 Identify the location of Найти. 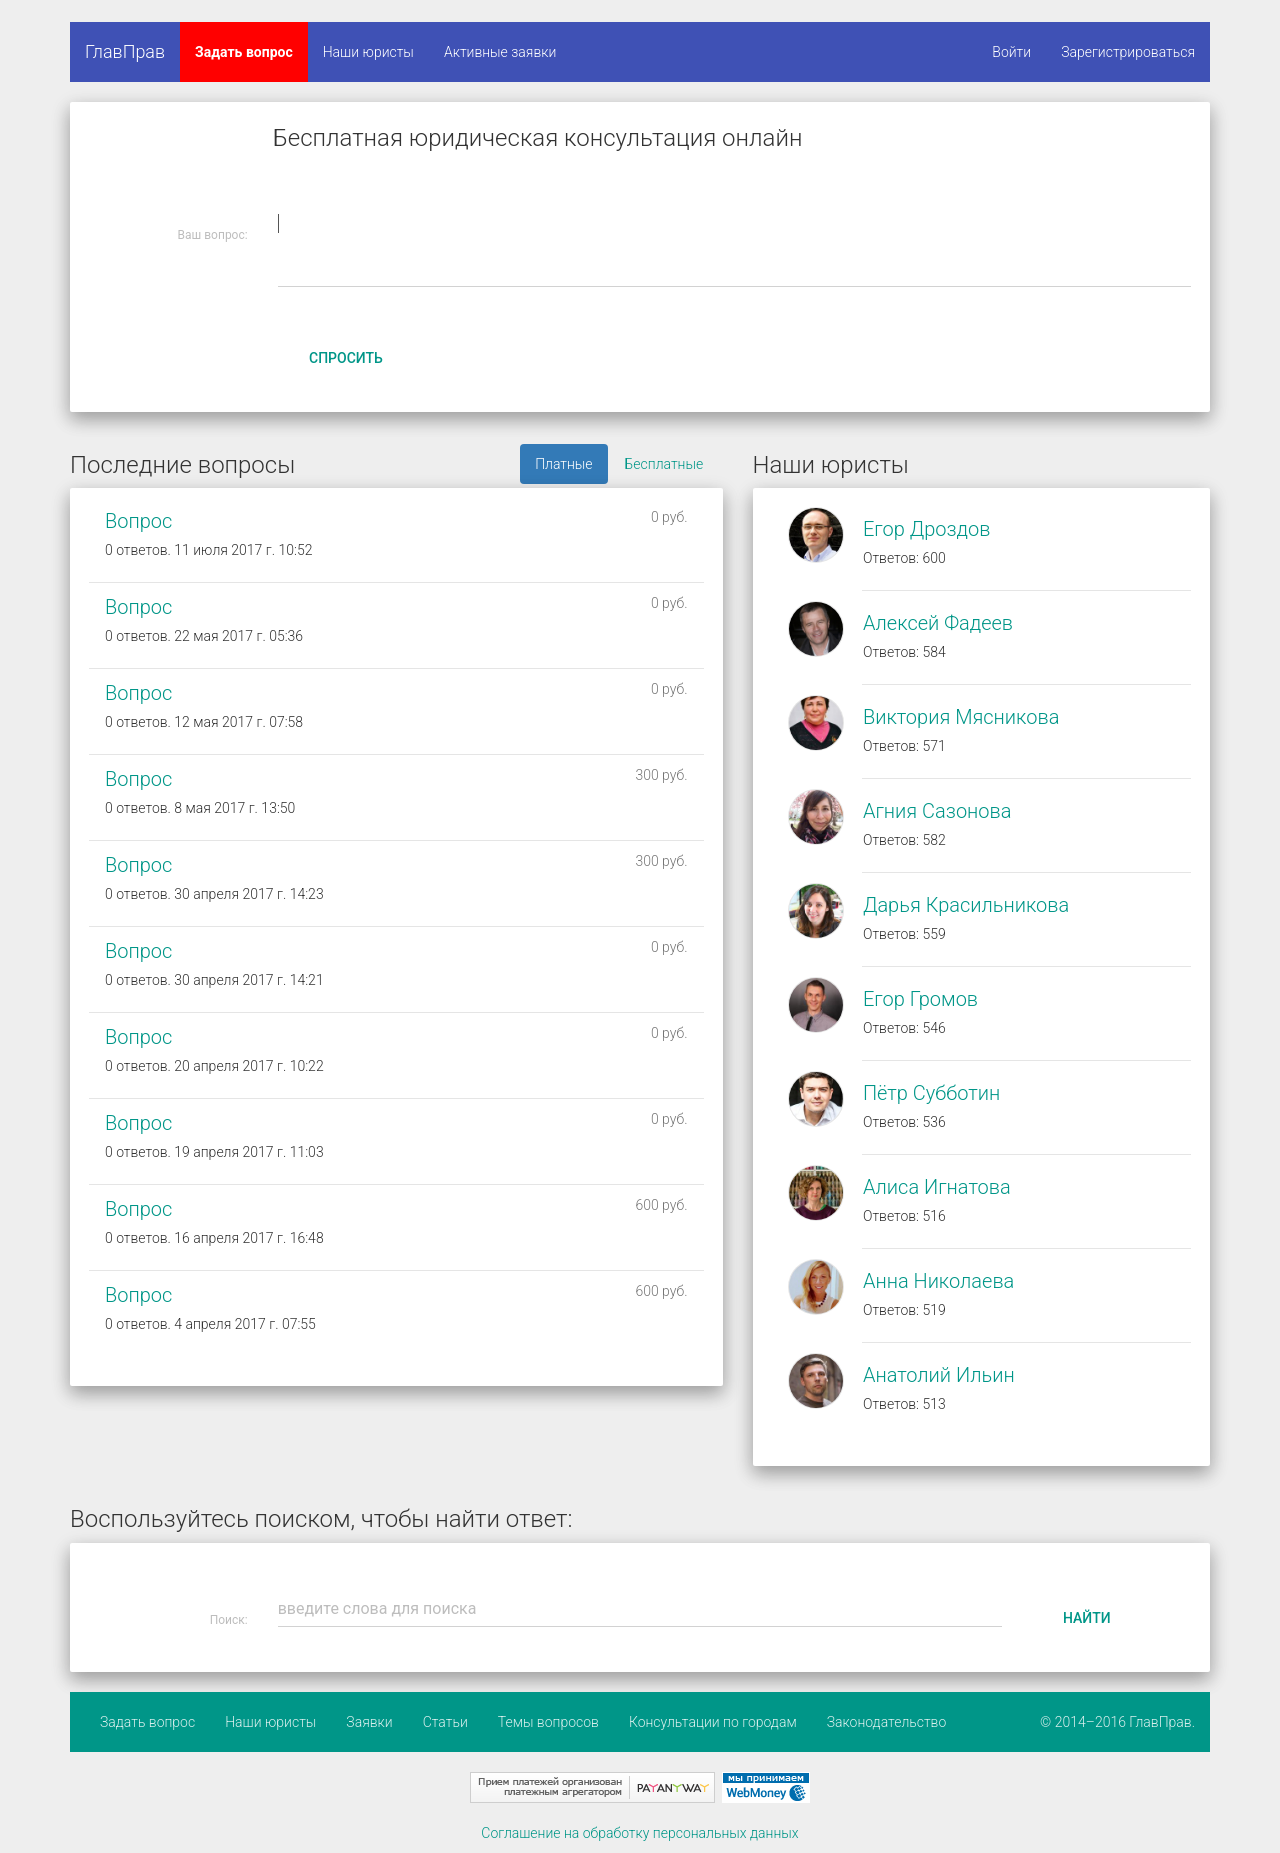
(1087, 1618).